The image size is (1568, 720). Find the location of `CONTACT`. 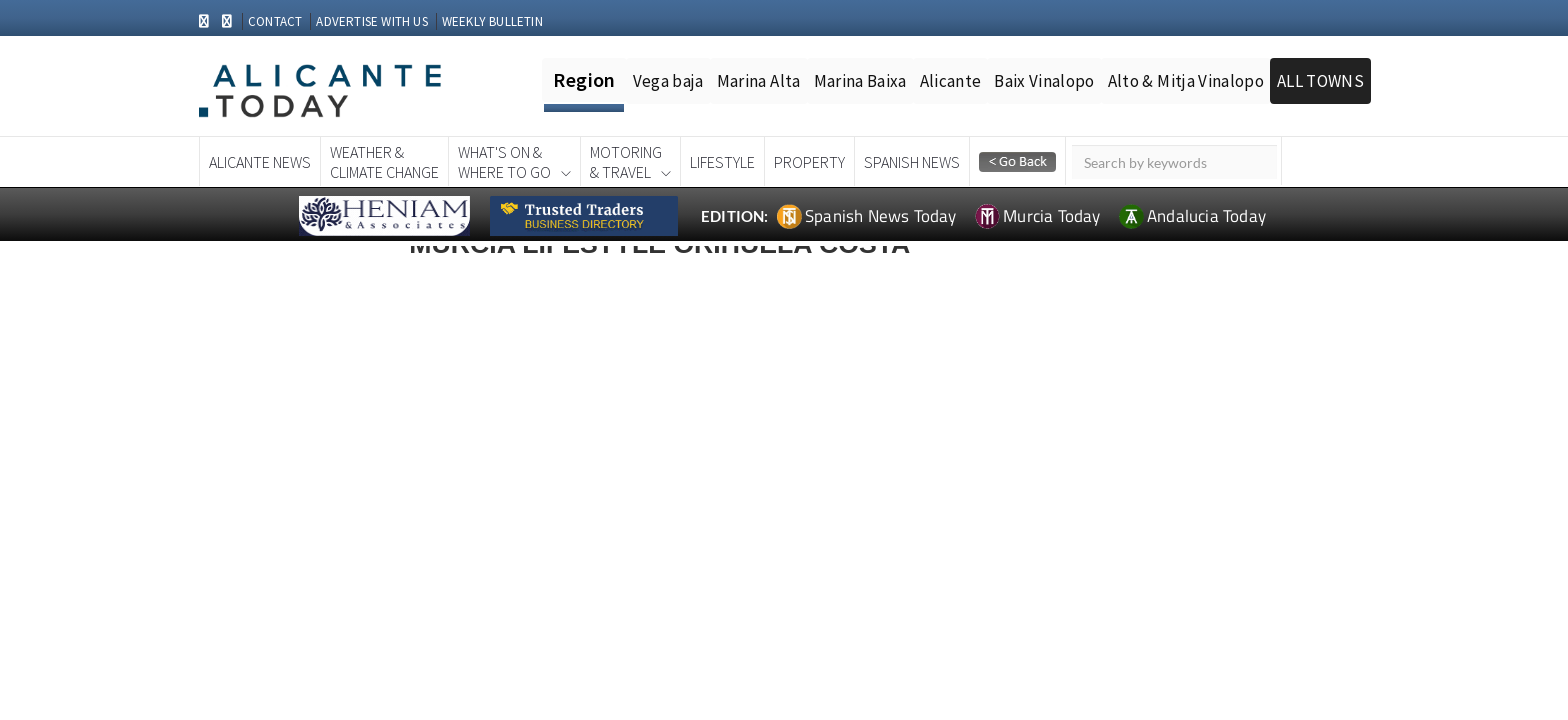

CONTACT is located at coordinates (275, 21).